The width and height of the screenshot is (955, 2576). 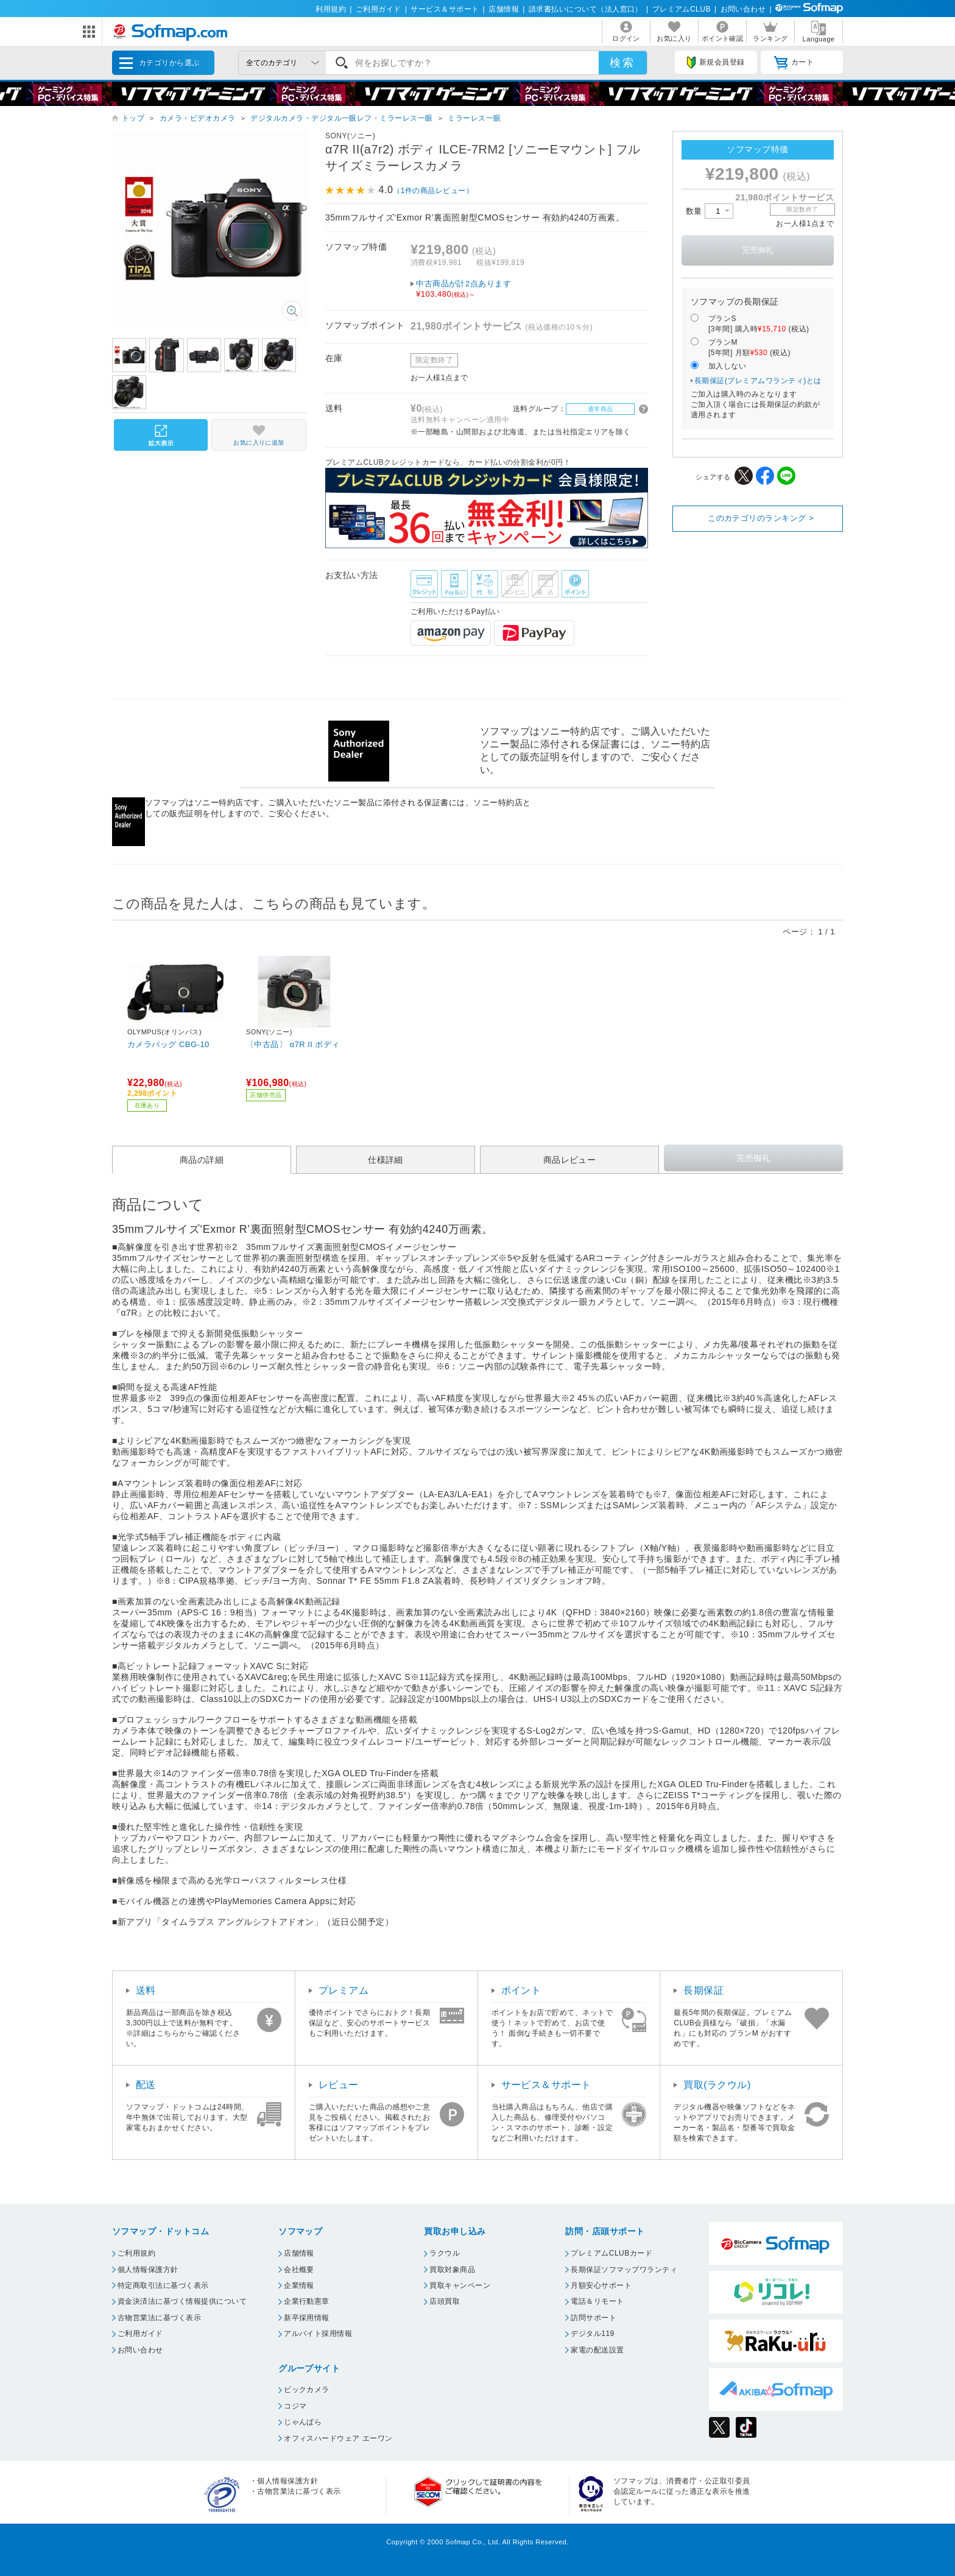 I want to click on プランM, so click(x=749, y=348).